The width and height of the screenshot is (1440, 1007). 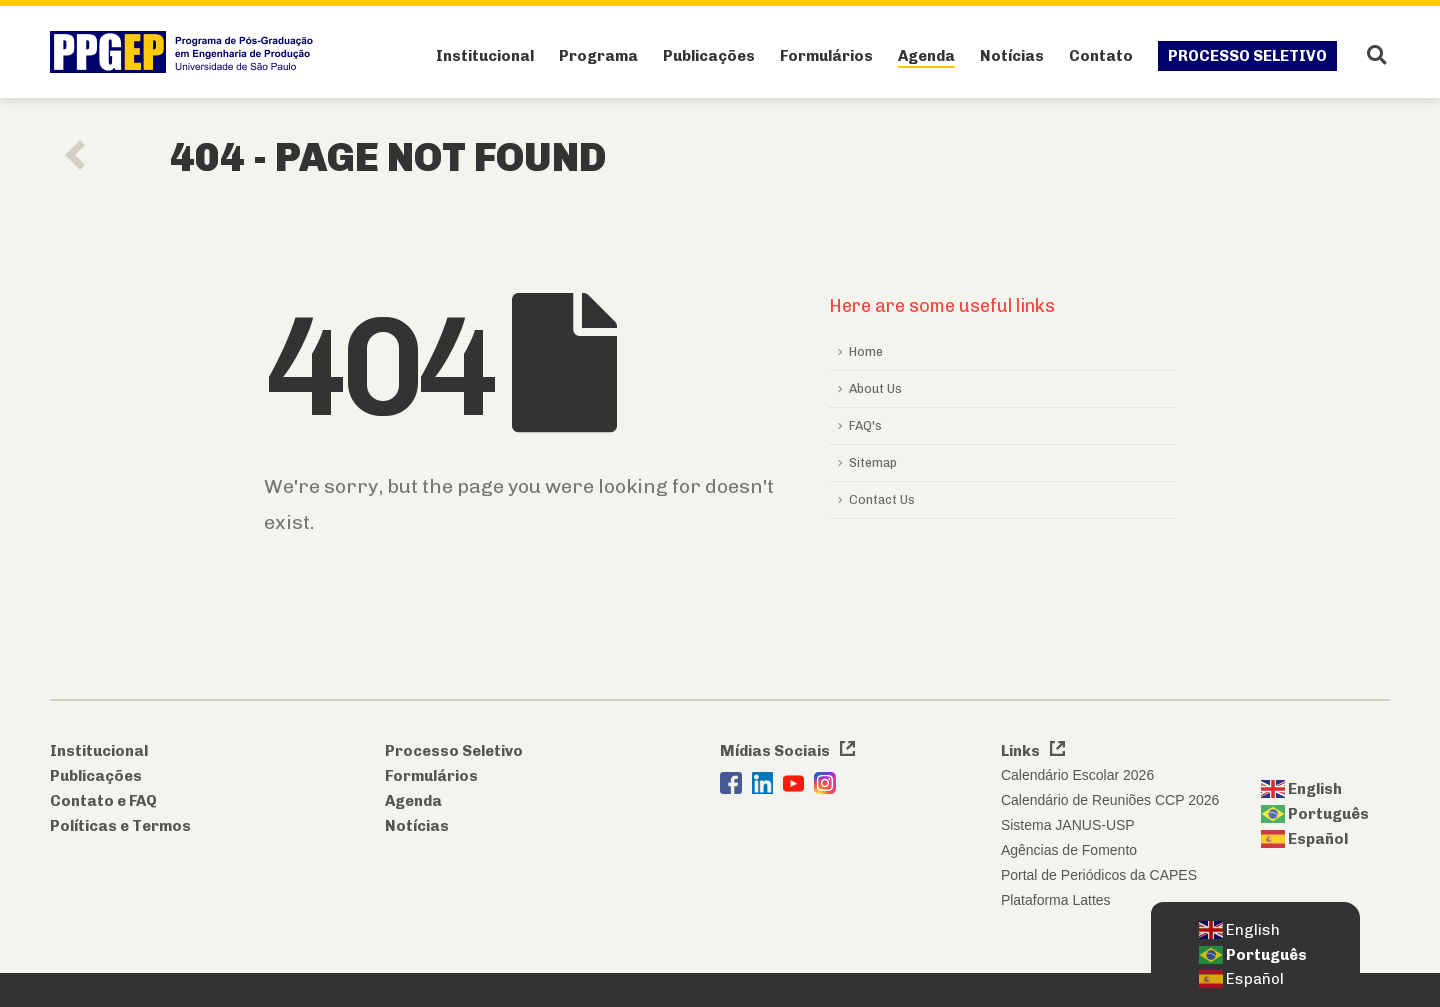 I want to click on Agências de Fomento, so click(x=1069, y=850).